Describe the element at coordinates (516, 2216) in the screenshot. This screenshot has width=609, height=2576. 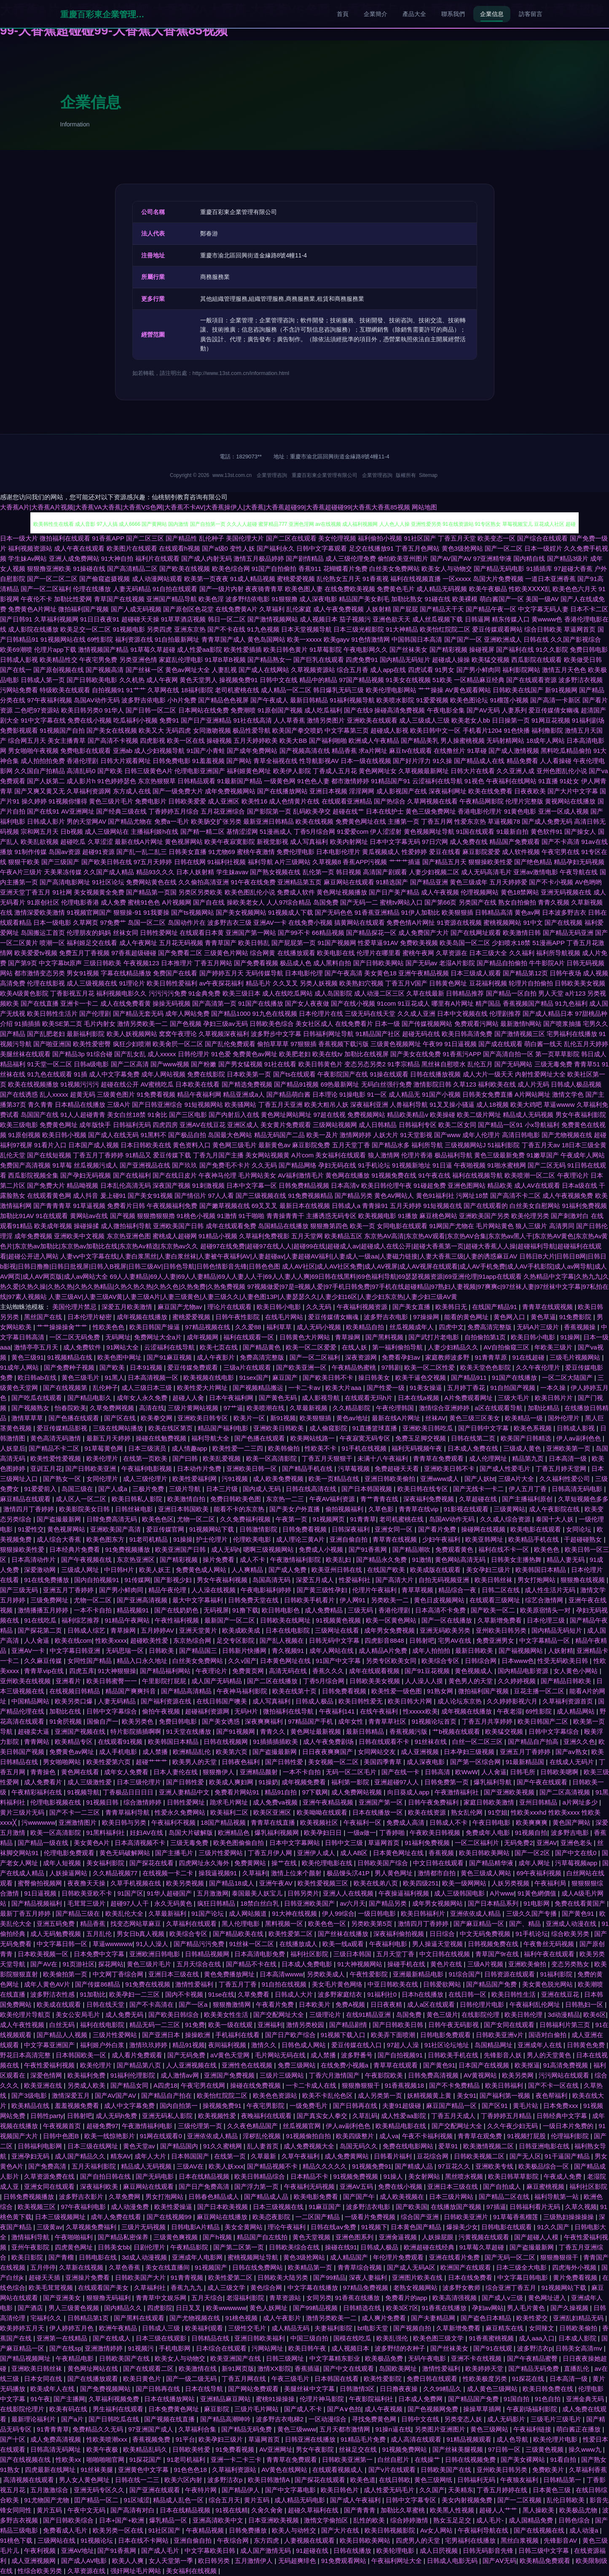
I see `91草莓香蕉榴莲` at that location.